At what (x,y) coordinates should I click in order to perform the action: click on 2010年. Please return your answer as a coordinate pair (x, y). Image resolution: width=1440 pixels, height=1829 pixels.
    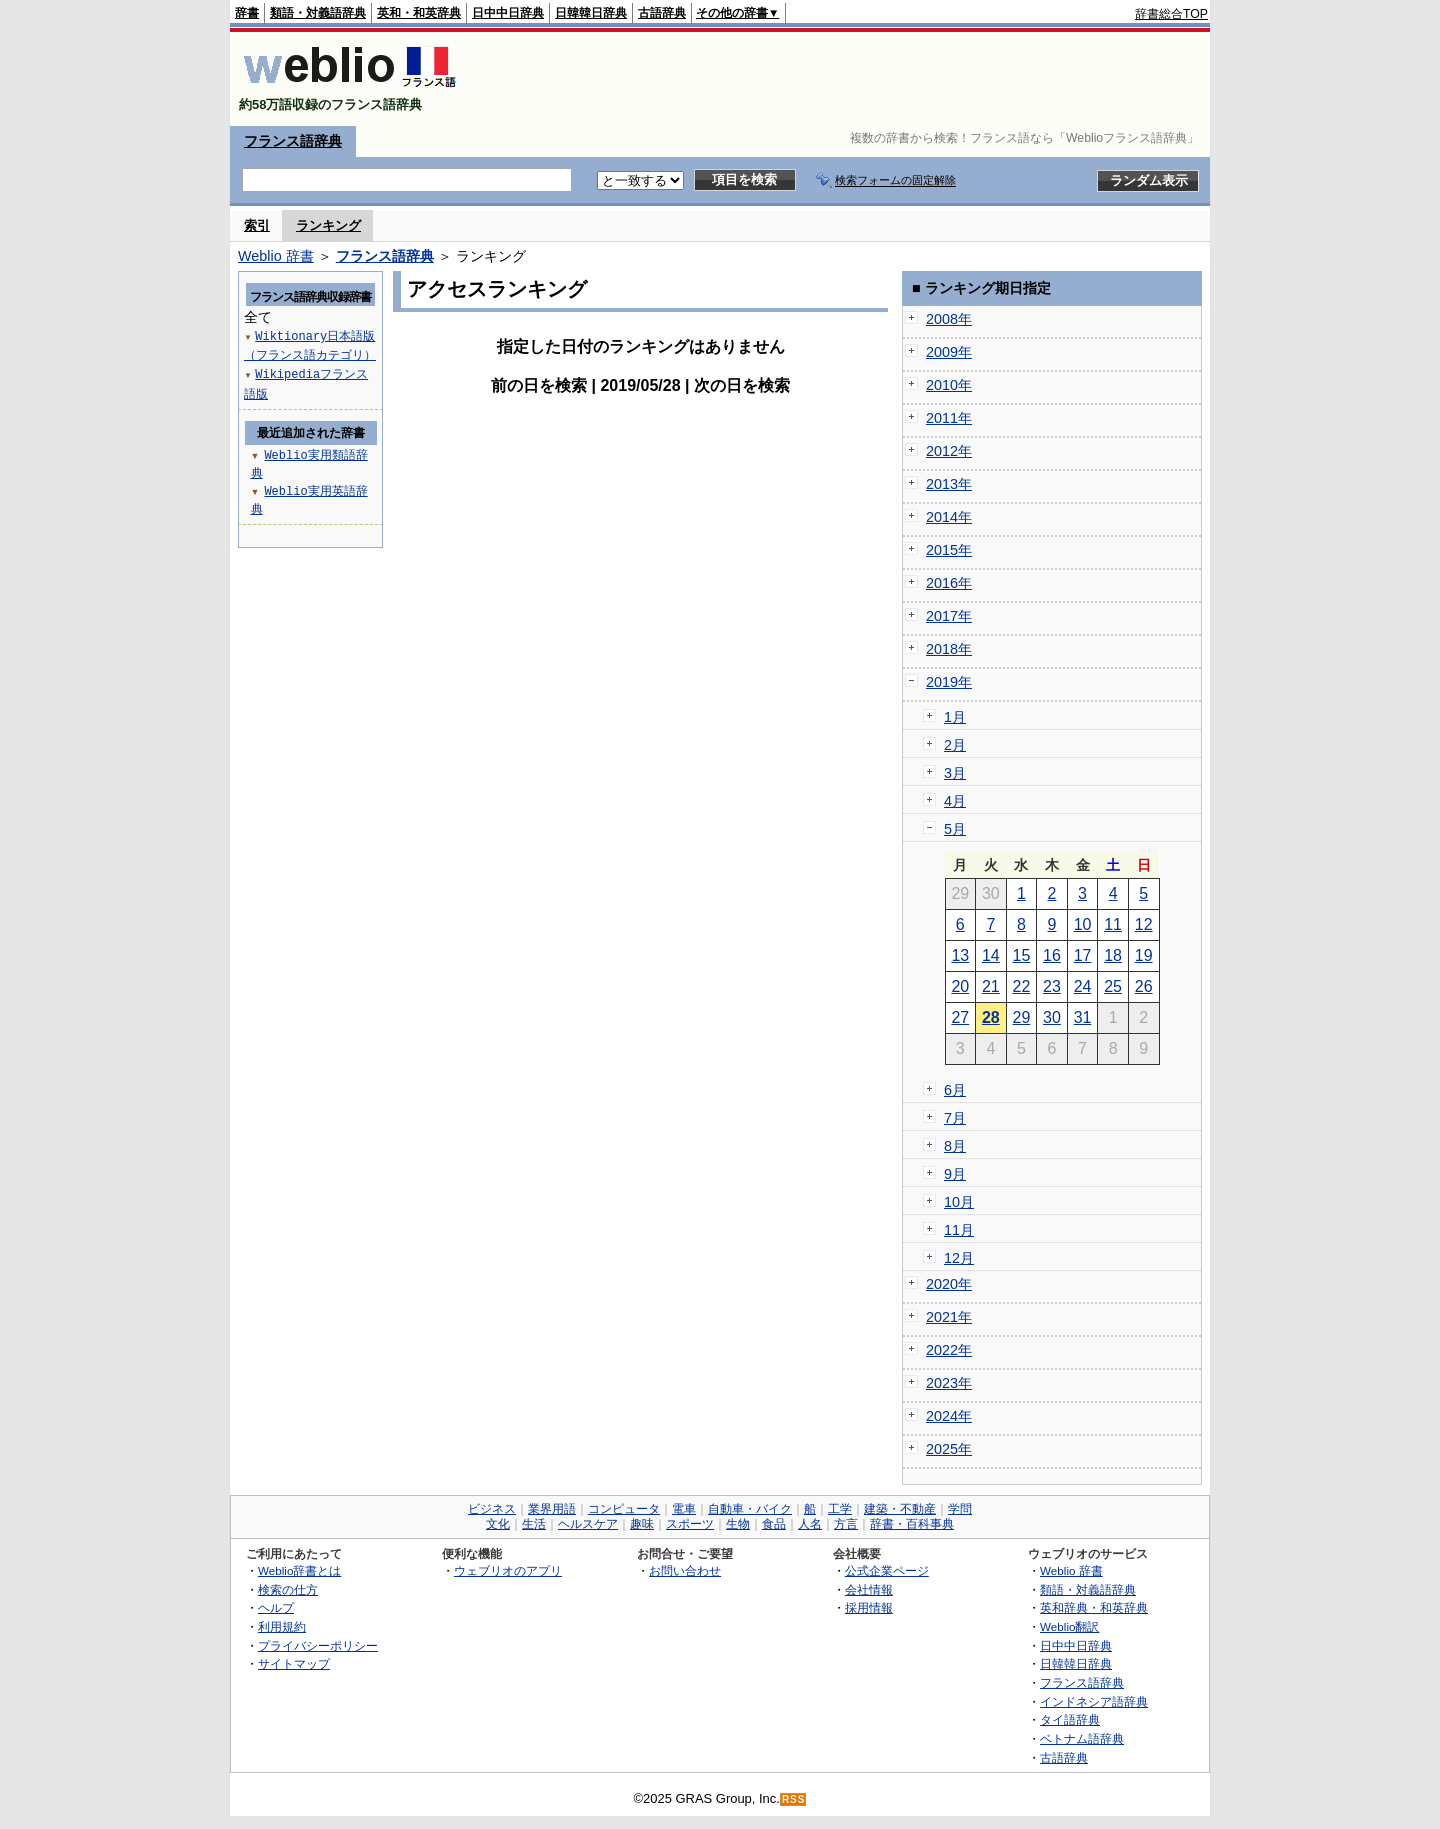
    Looking at the image, I should click on (949, 385).